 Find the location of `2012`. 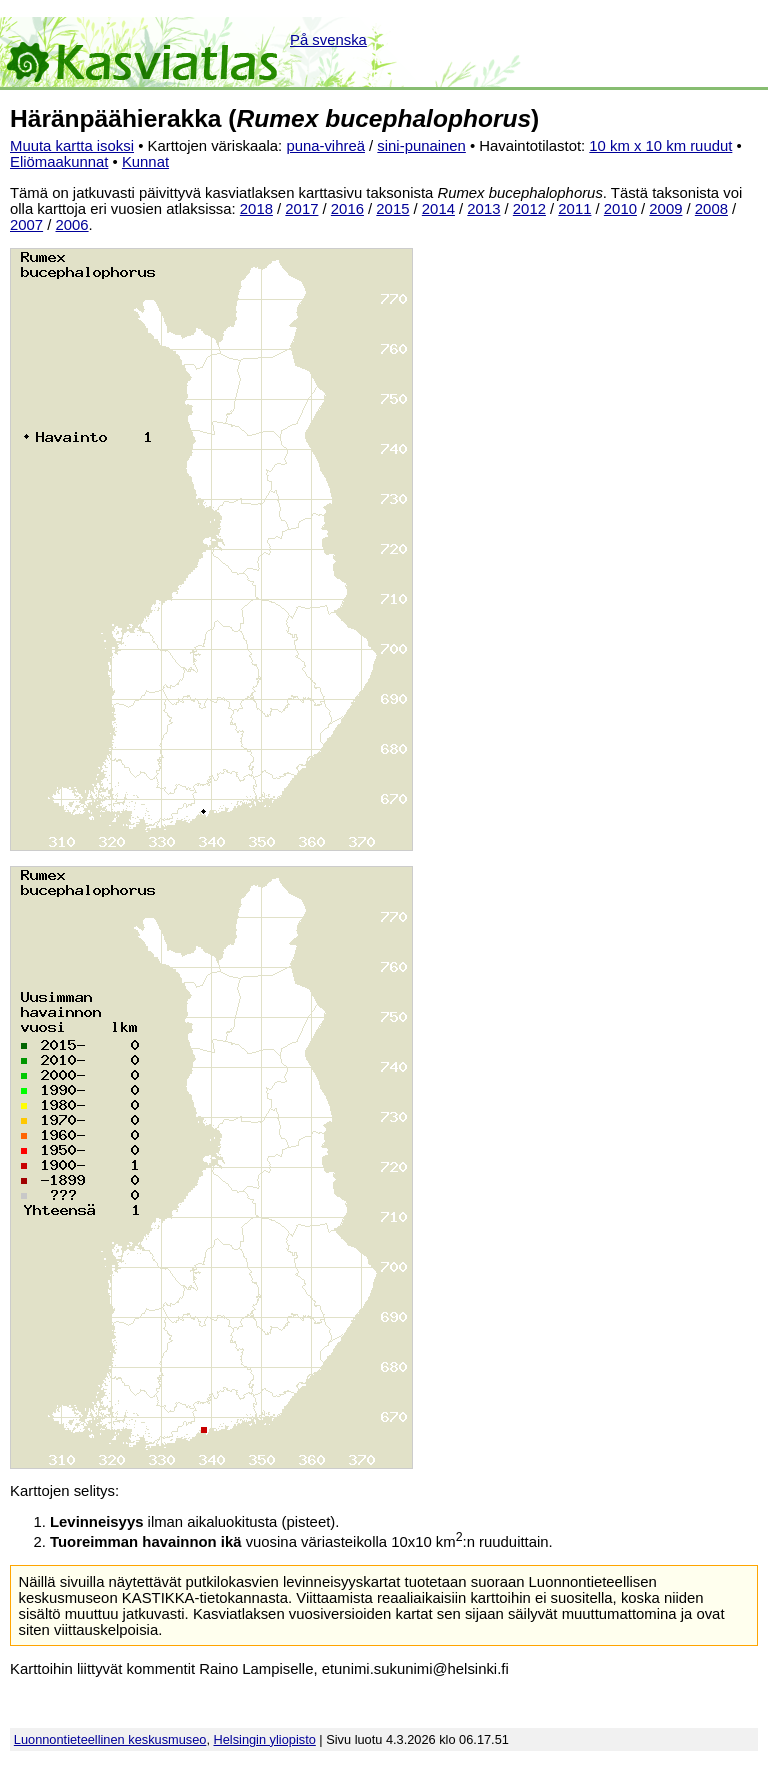

2012 is located at coordinates (529, 209).